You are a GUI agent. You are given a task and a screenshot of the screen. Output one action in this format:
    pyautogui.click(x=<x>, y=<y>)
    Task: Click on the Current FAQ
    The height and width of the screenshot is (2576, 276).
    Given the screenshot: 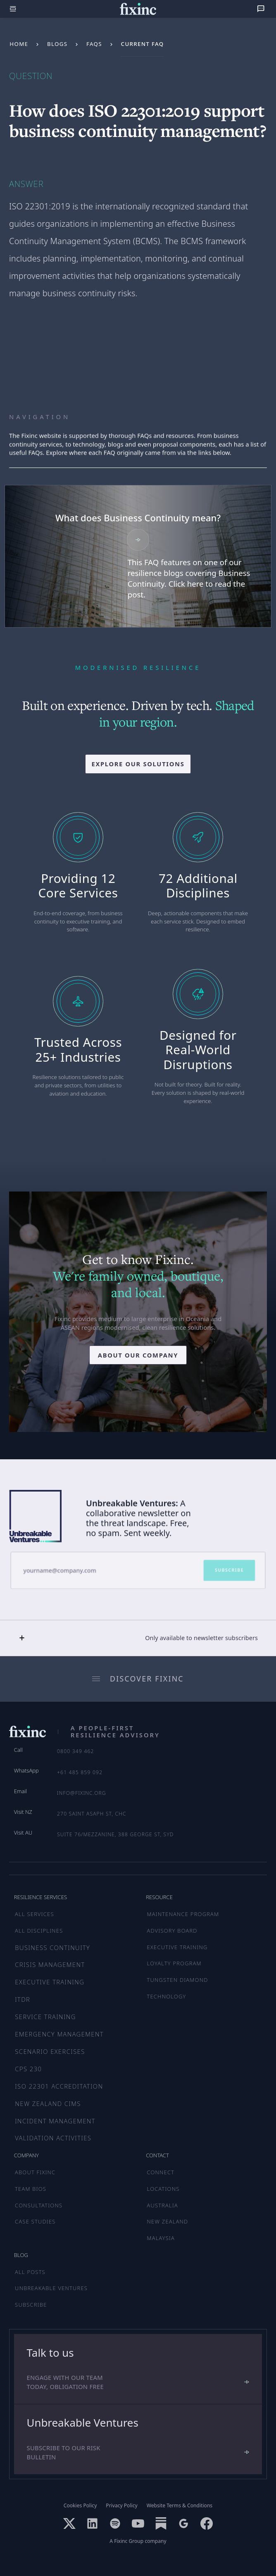 What is the action you would take?
    pyautogui.click(x=142, y=44)
    